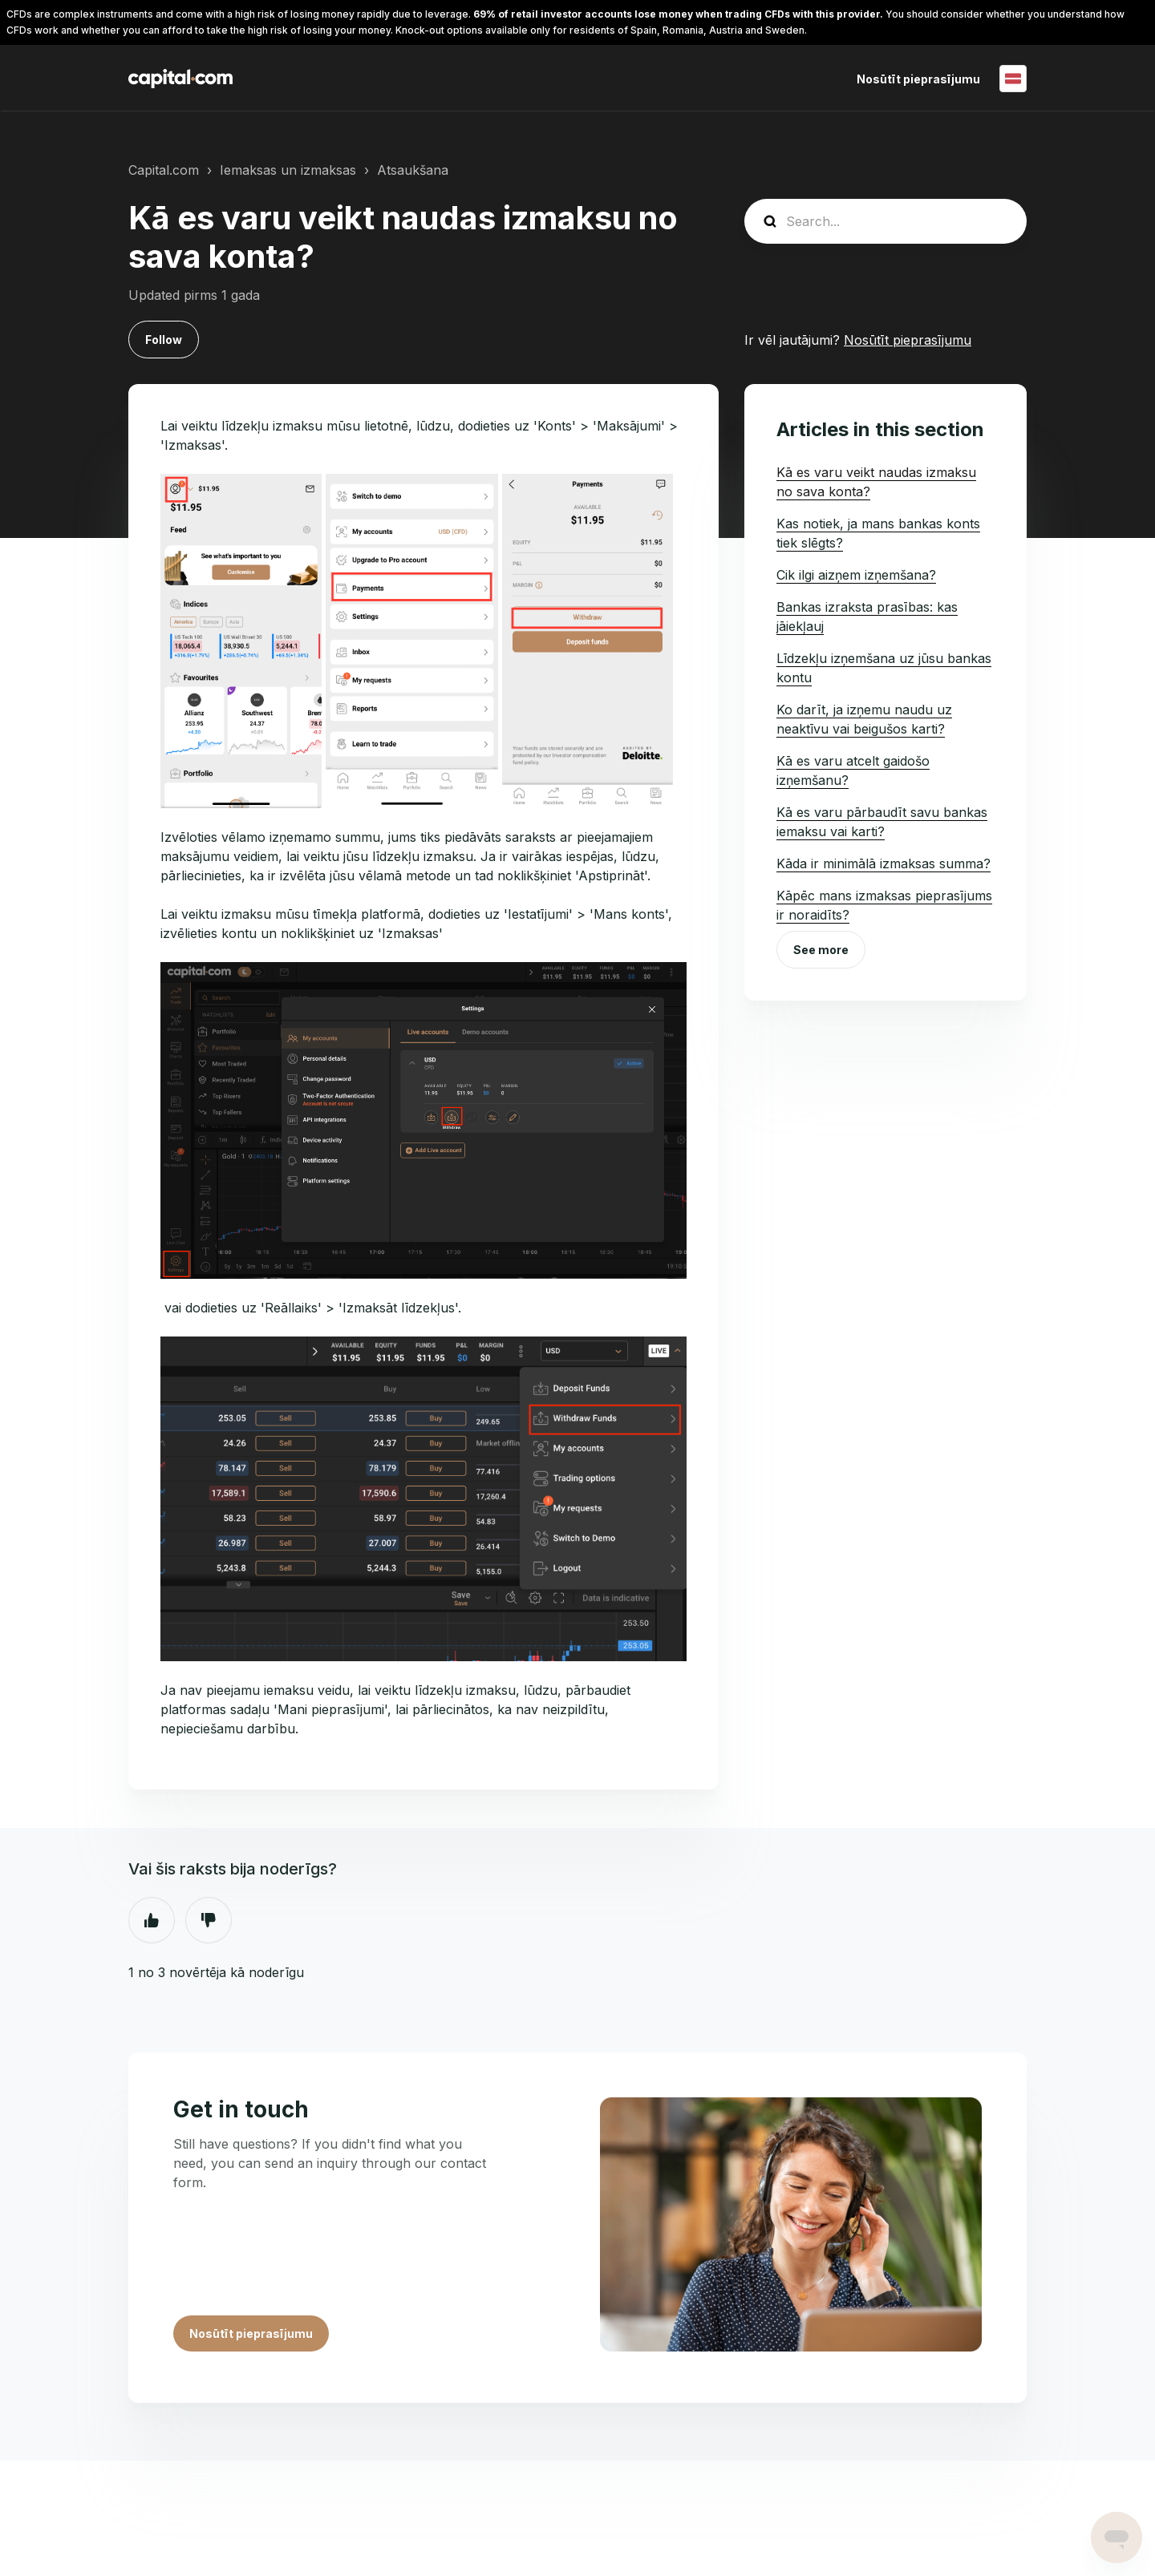  I want to click on Latviešu, so click(1013, 78).